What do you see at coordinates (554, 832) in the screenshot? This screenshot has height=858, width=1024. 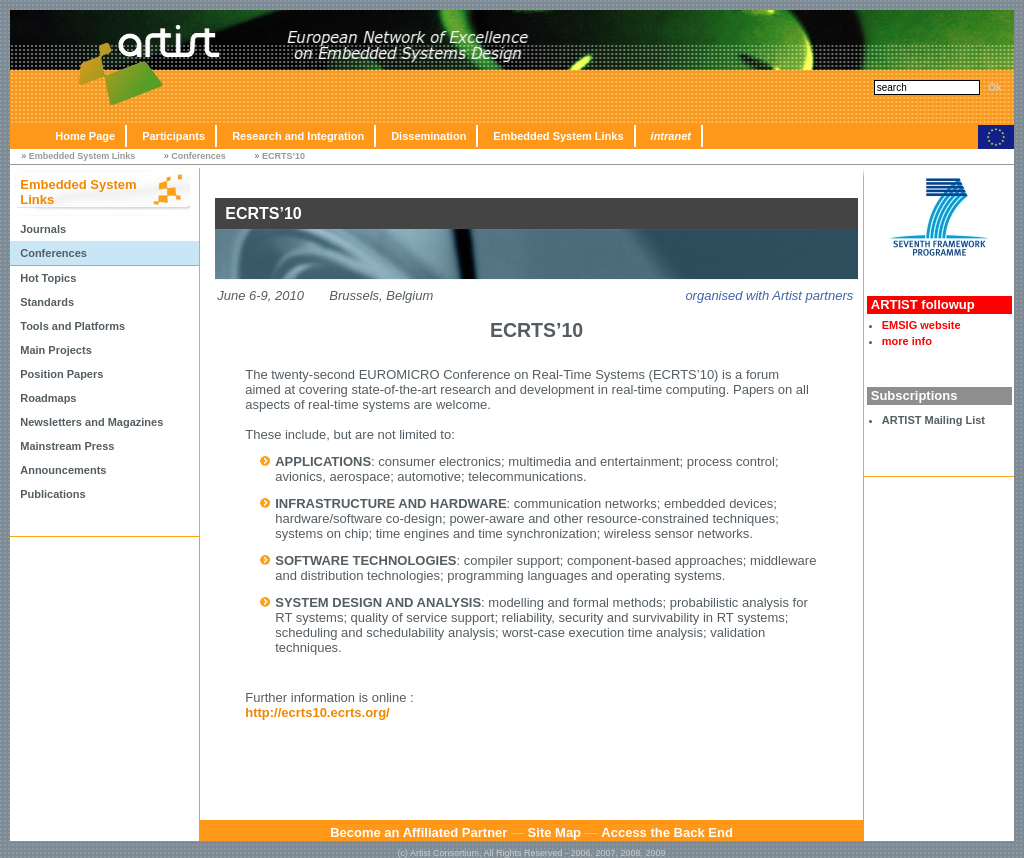 I see `Site Map` at bounding box center [554, 832].